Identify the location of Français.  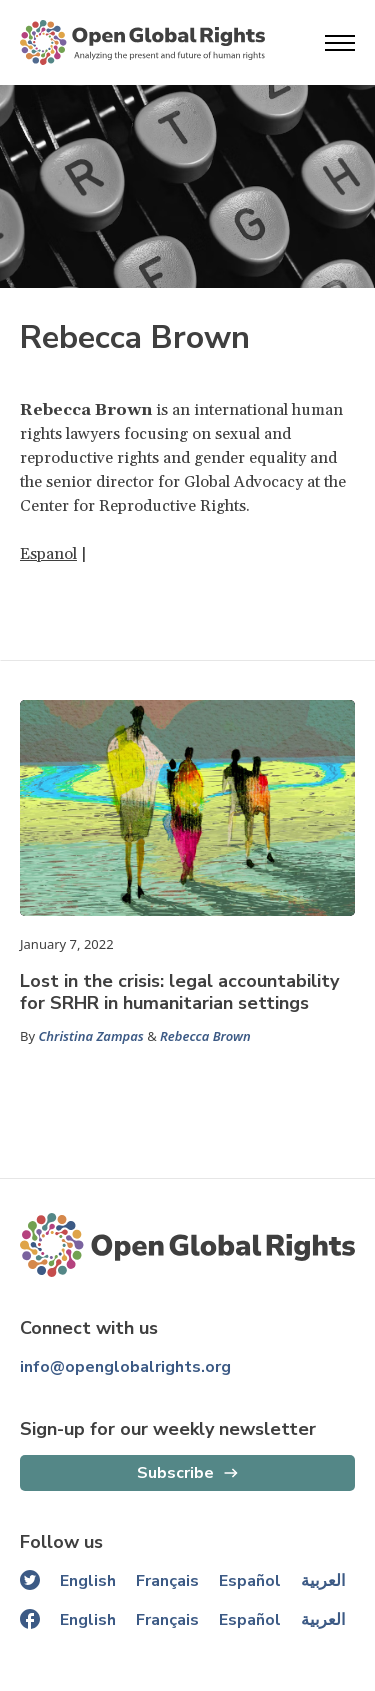
(167, 1581).